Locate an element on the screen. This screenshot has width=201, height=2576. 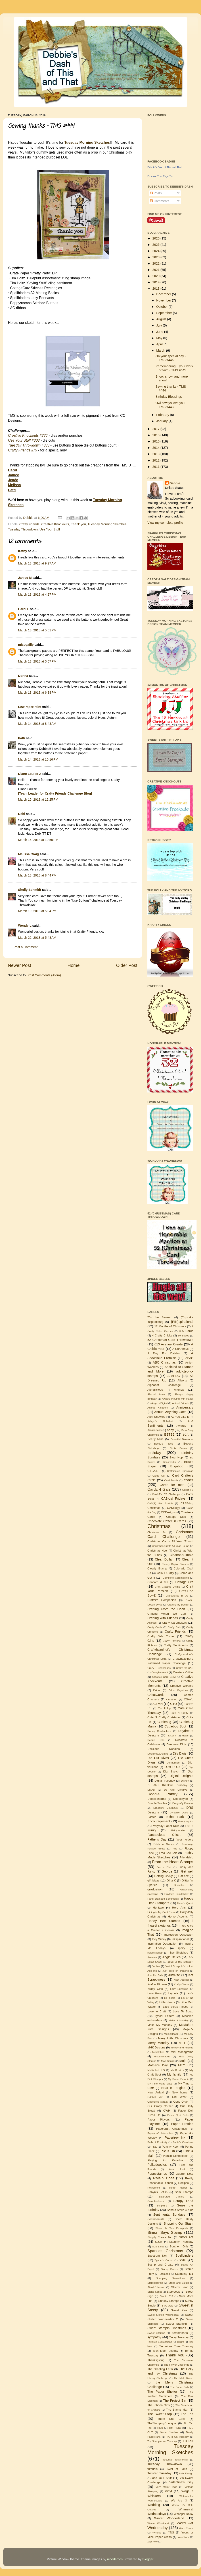
Storybook is located at coordinates (173, 2291).